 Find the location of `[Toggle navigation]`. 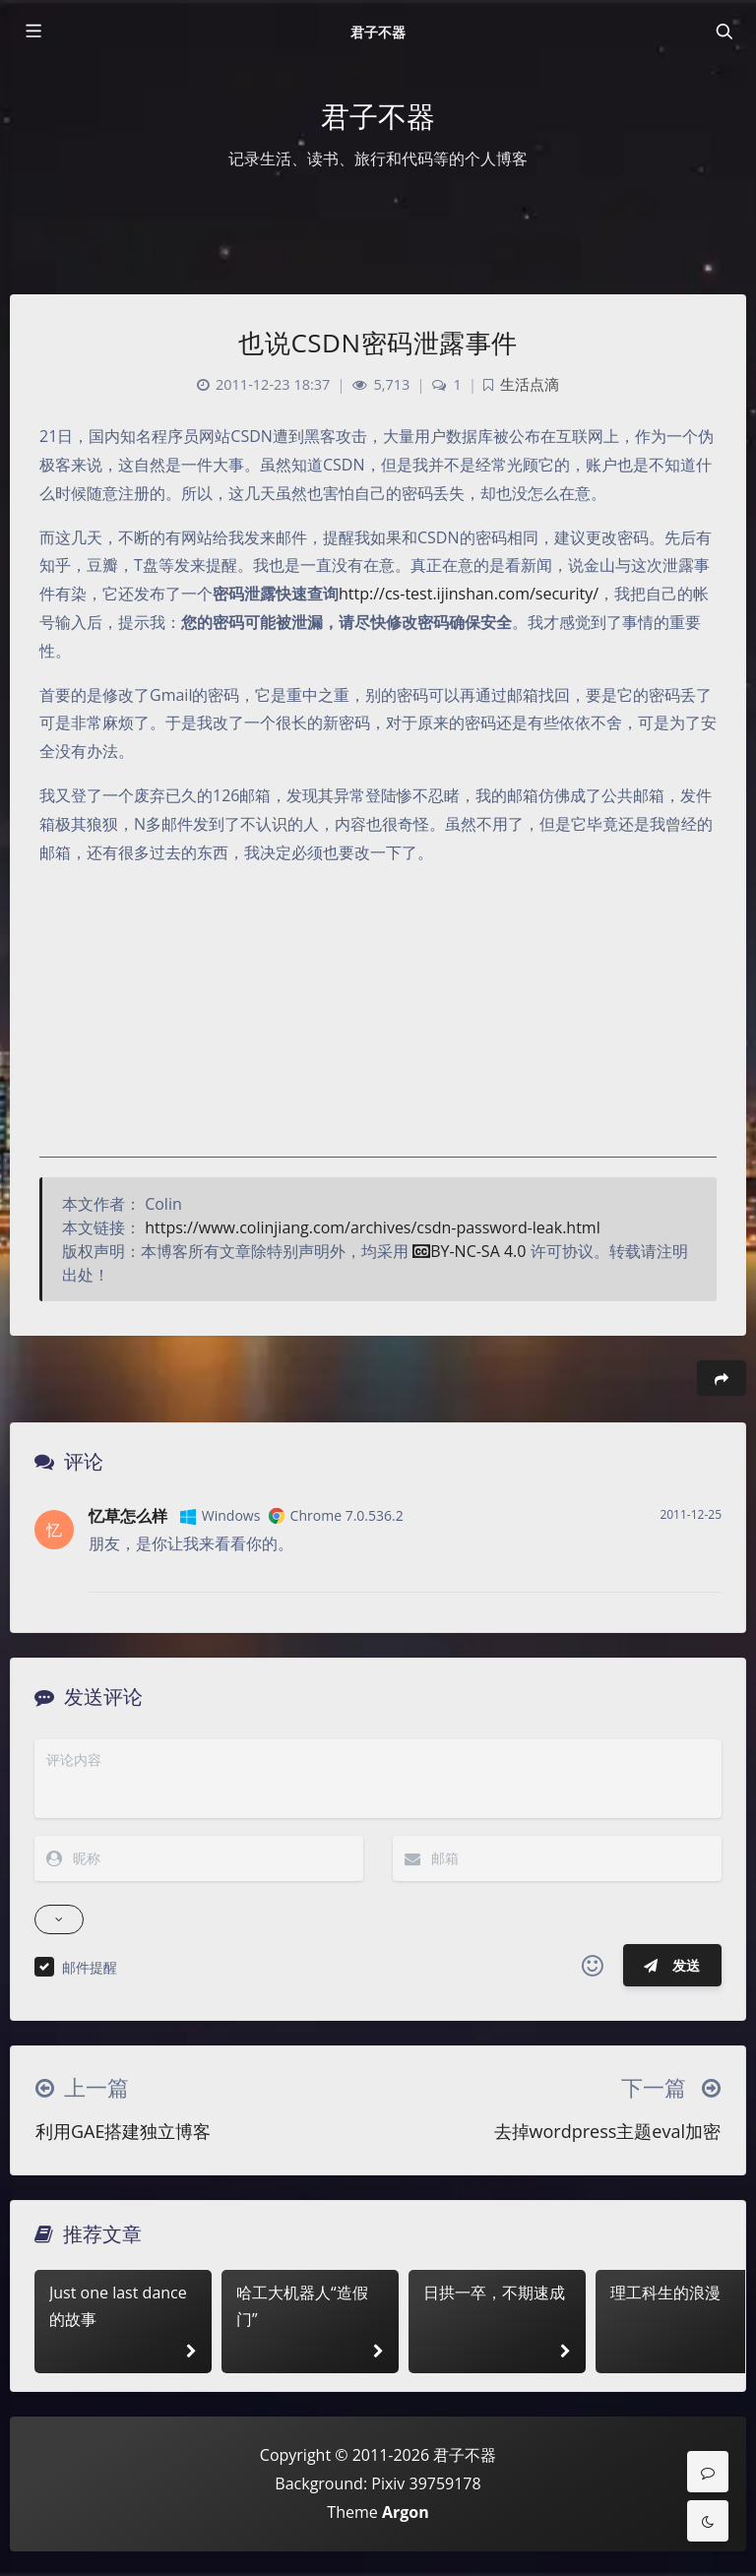

[Toggle navigation] is located at coordinates (723, 31).